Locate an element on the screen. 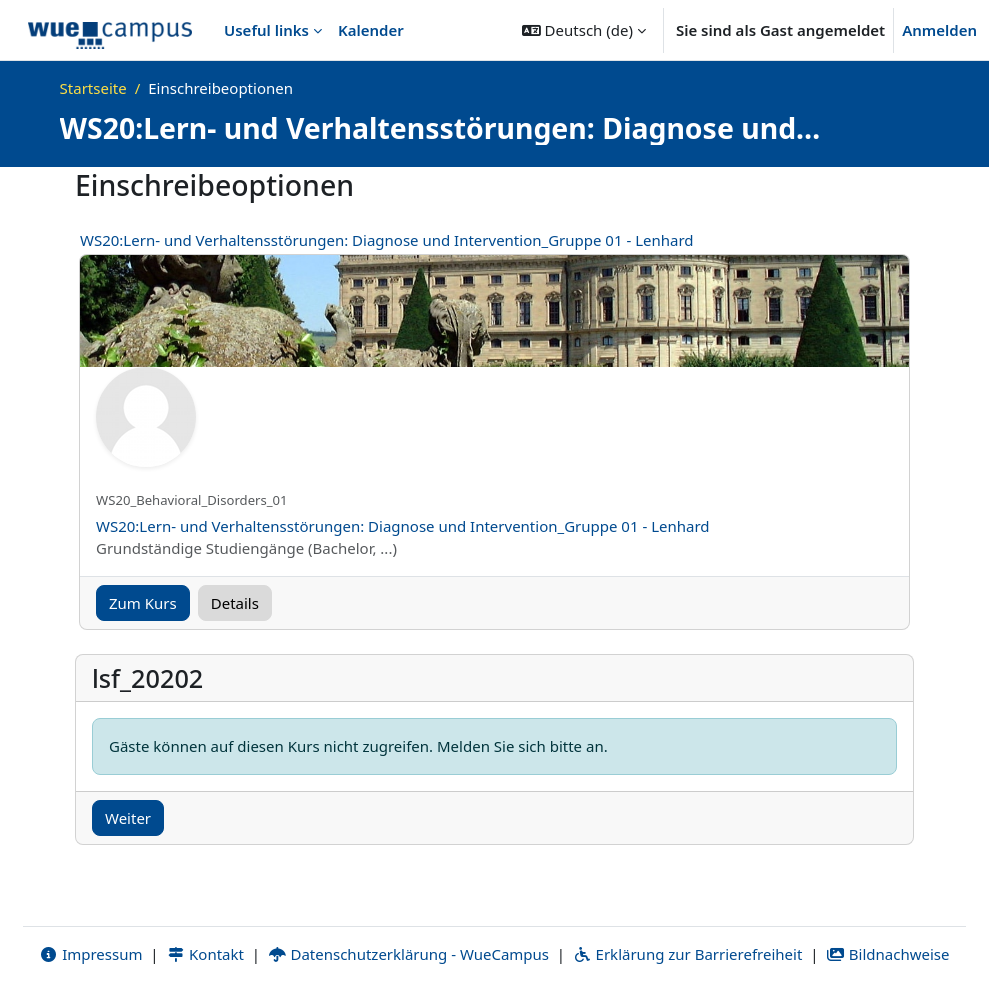 The image size is (989, 997). Zum Kurs is located at coordinates (143, 603).